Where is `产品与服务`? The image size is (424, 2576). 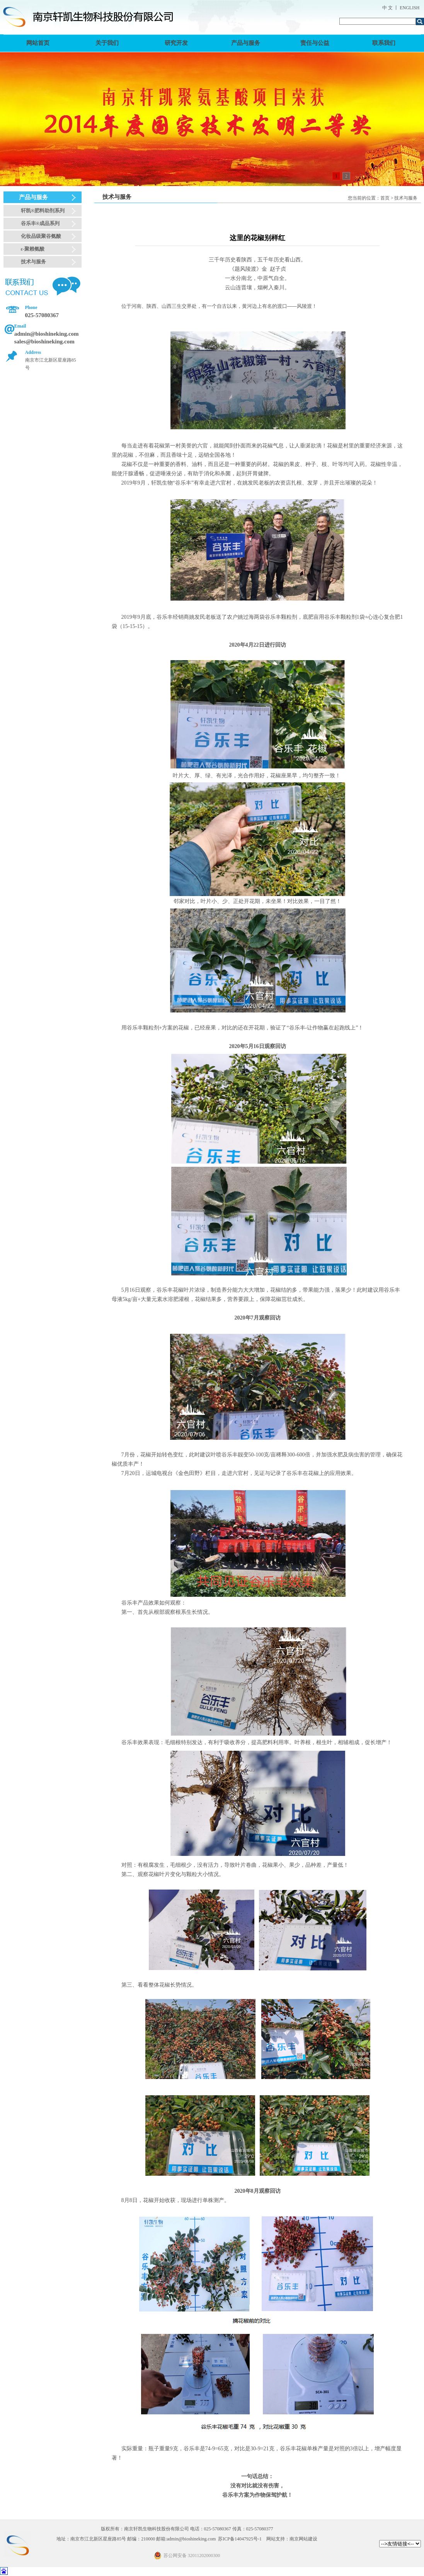 产品与服务 is located at coordinates (245, 43).